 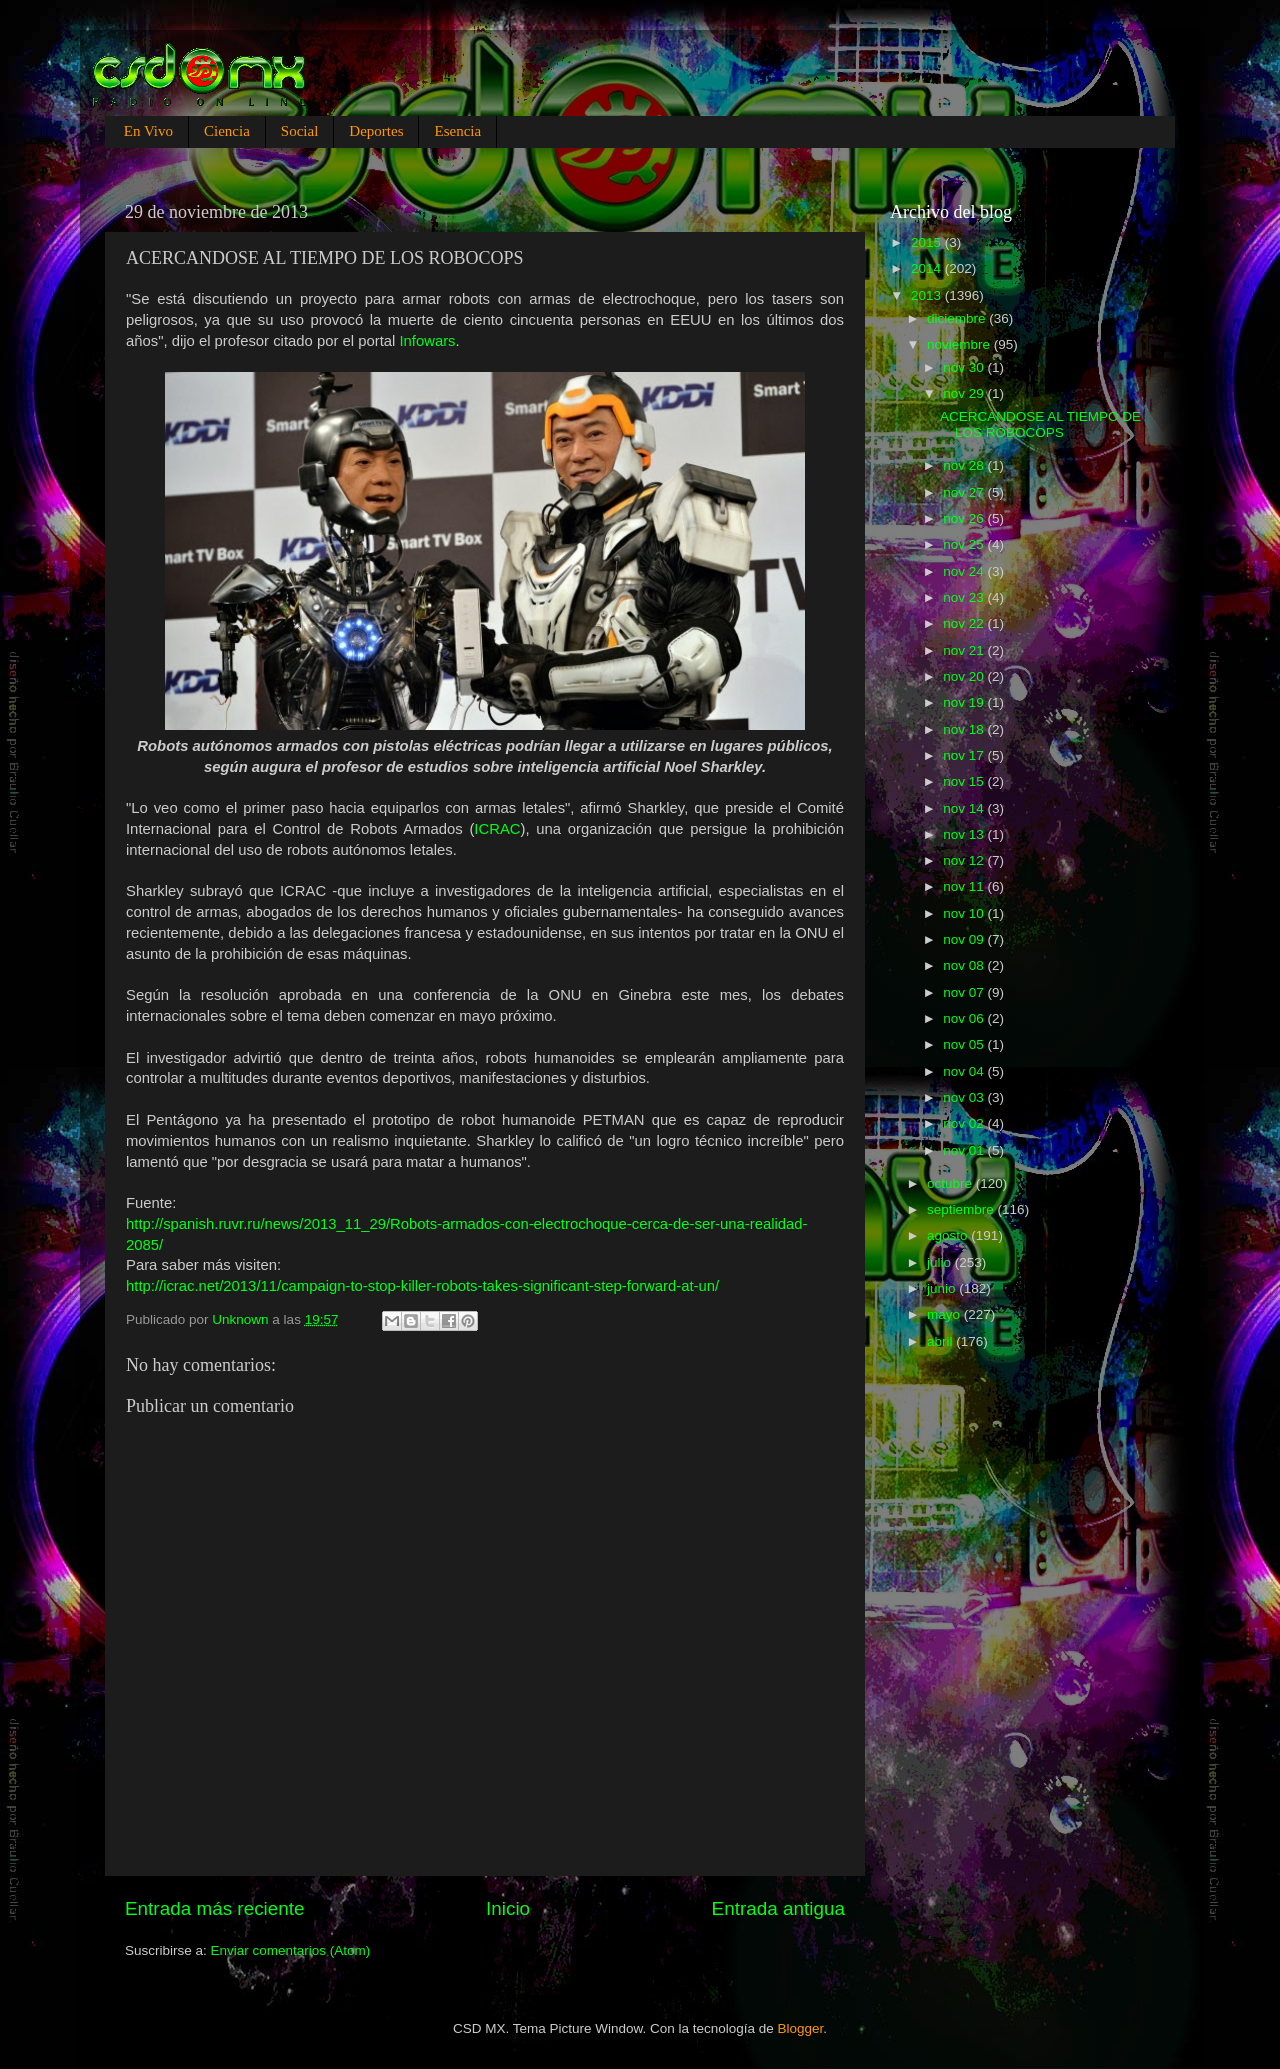 What do you see at coordinates (215, 1908) in the screenshot?
I see `Entrada más reciente` at bounding box center [215, 1908].